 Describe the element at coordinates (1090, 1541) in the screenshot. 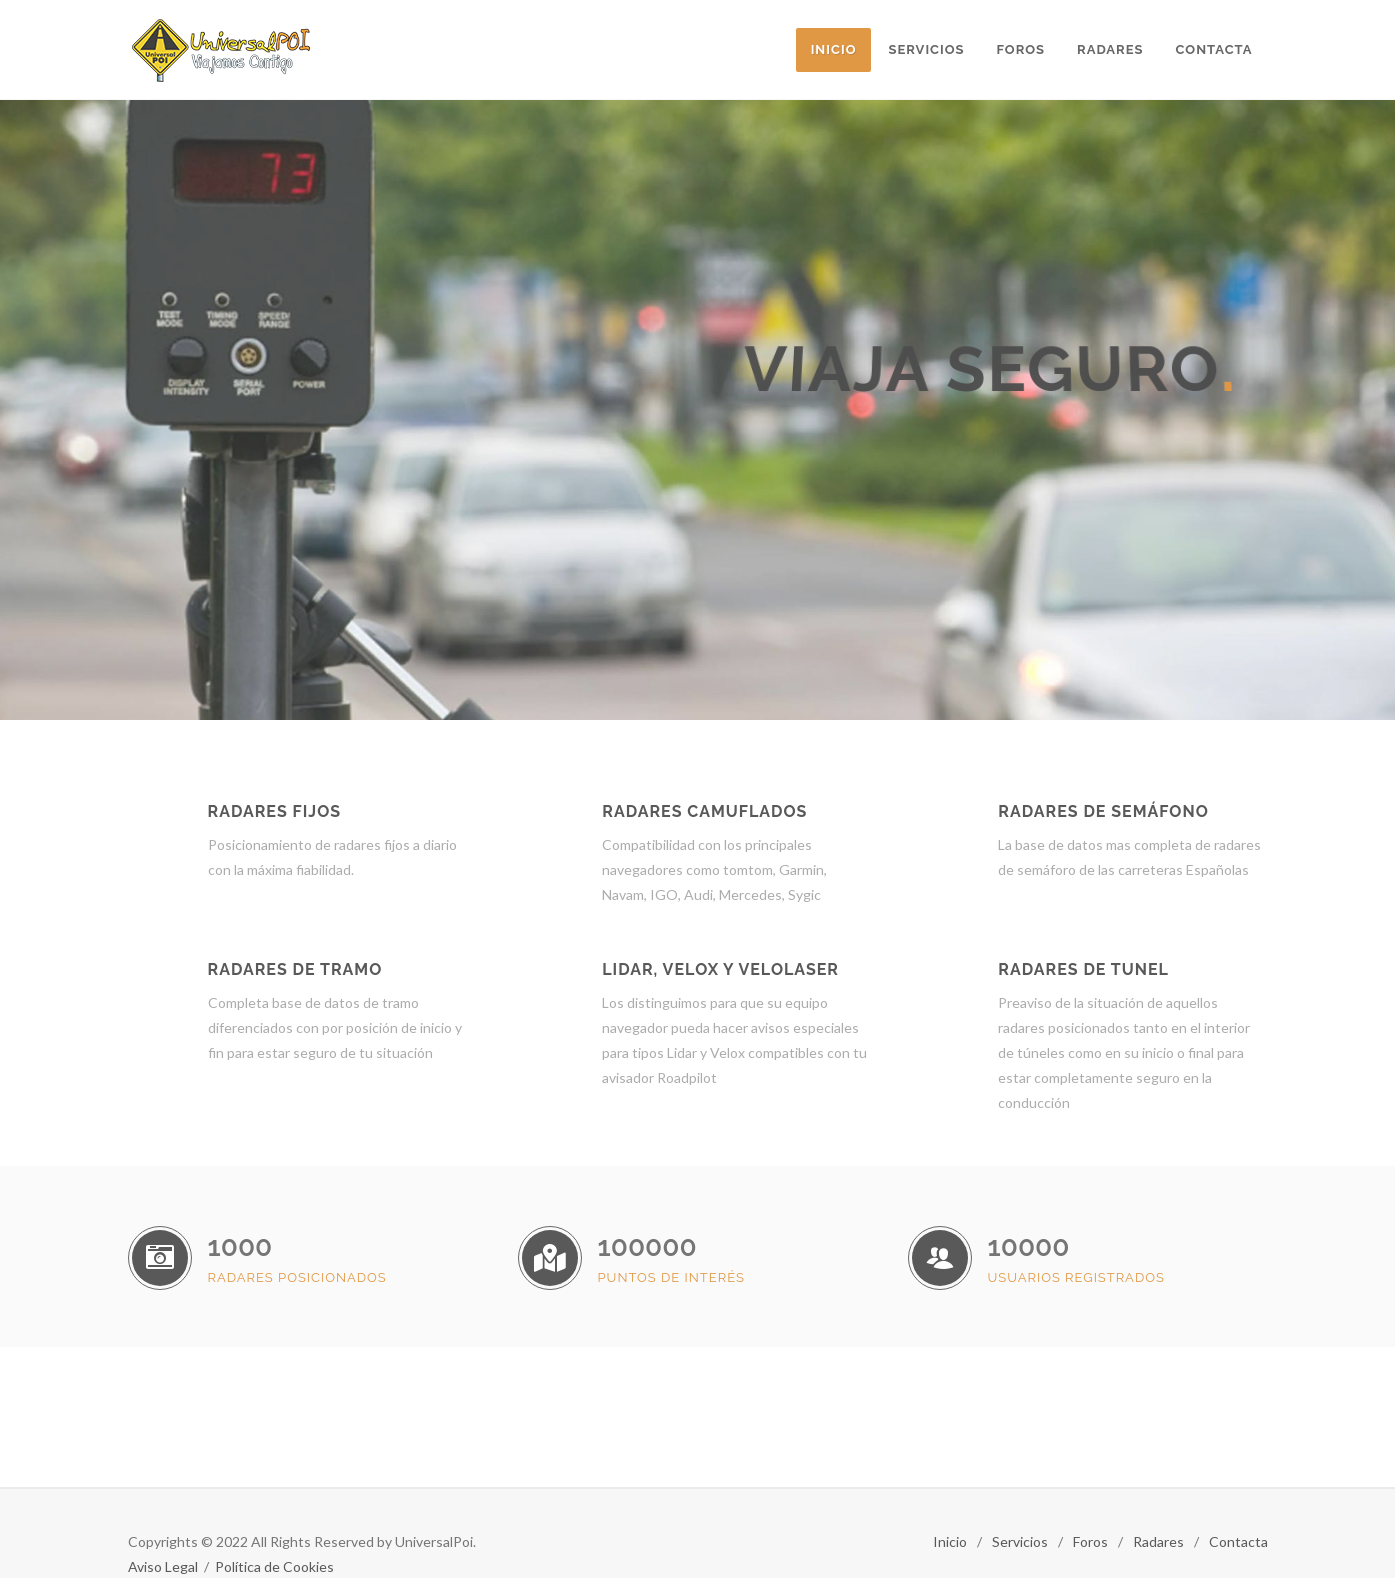

I see `Foros` at that location.